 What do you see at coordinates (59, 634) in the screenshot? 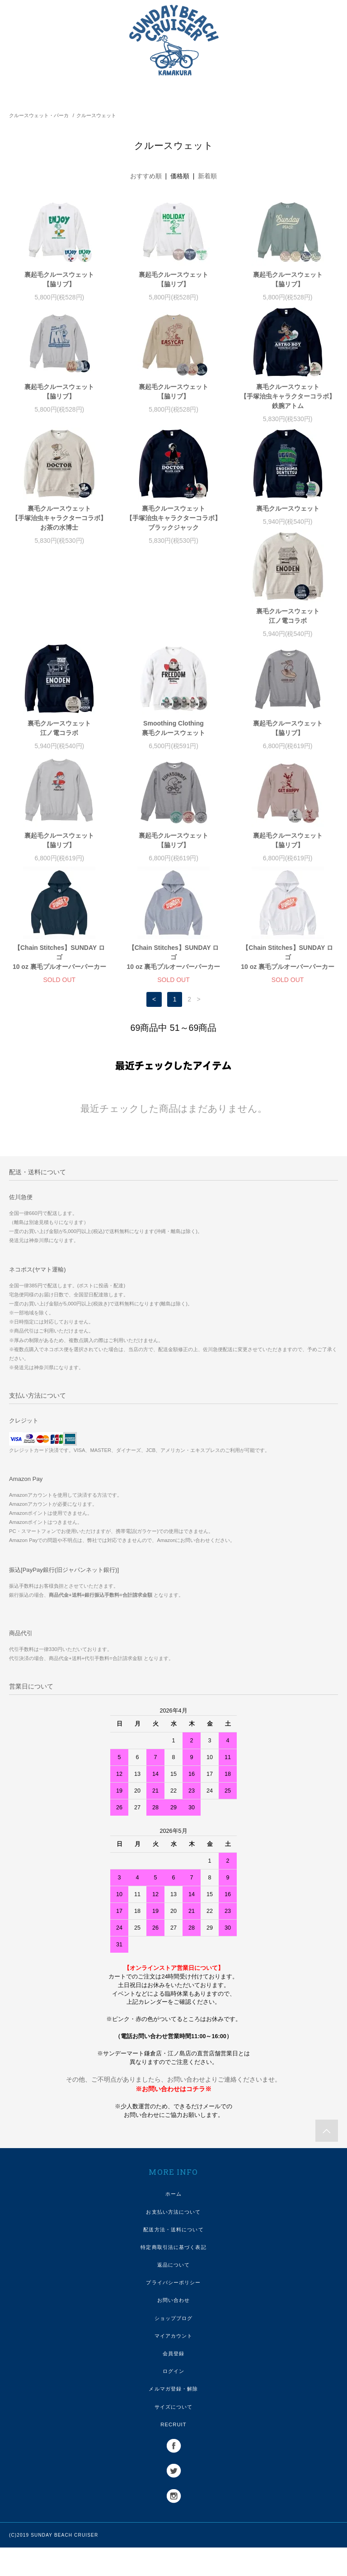
I see `裏毛クルースウェット江ノ電コラボ` at bounding box center [59, 634].